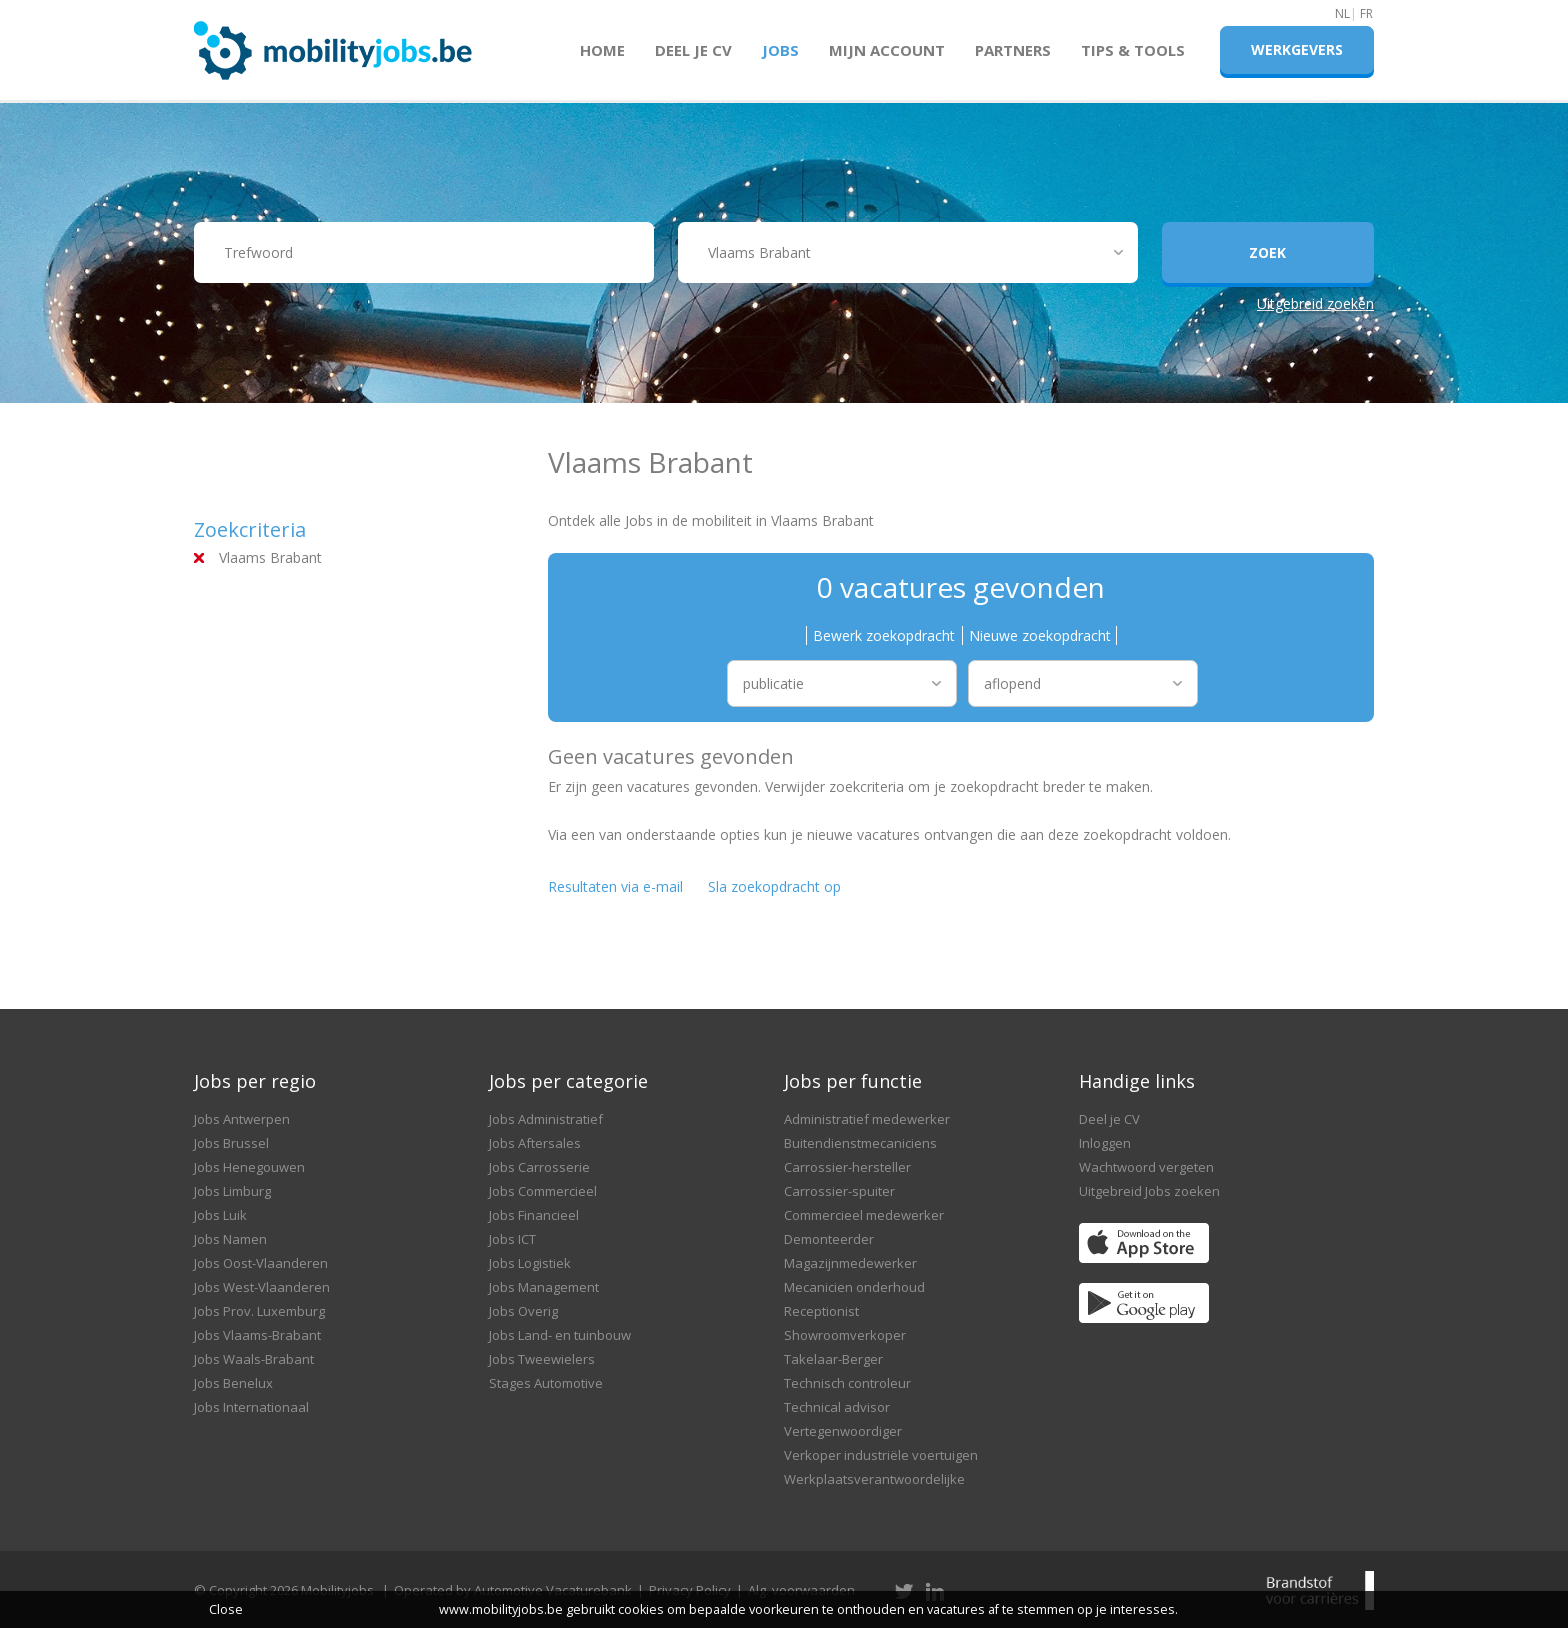 The width and height of the screenshot is (1568, 1628). Describe the element at coordinates (837, 1407) in the screenshot. I see `Technical advisor` at that location.